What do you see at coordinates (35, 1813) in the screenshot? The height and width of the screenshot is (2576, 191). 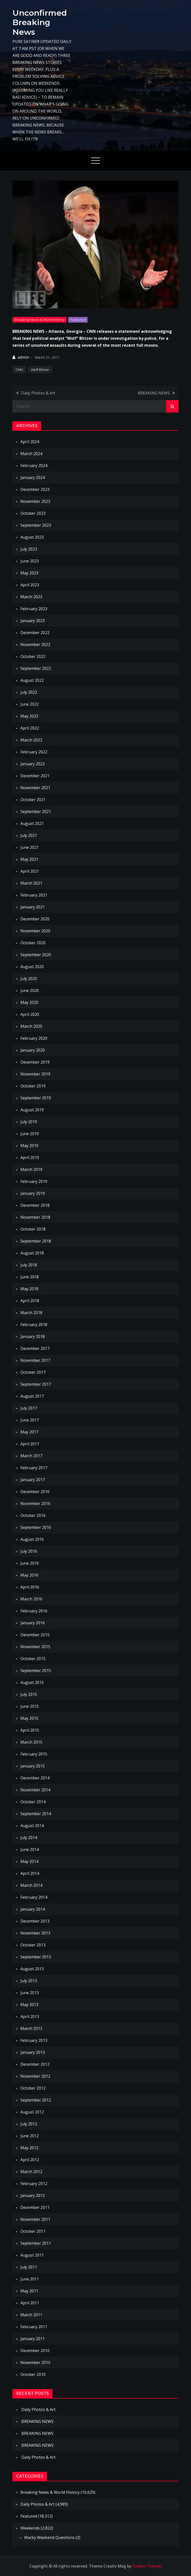 I see `September 2014` at bounding box center [35, 1813].